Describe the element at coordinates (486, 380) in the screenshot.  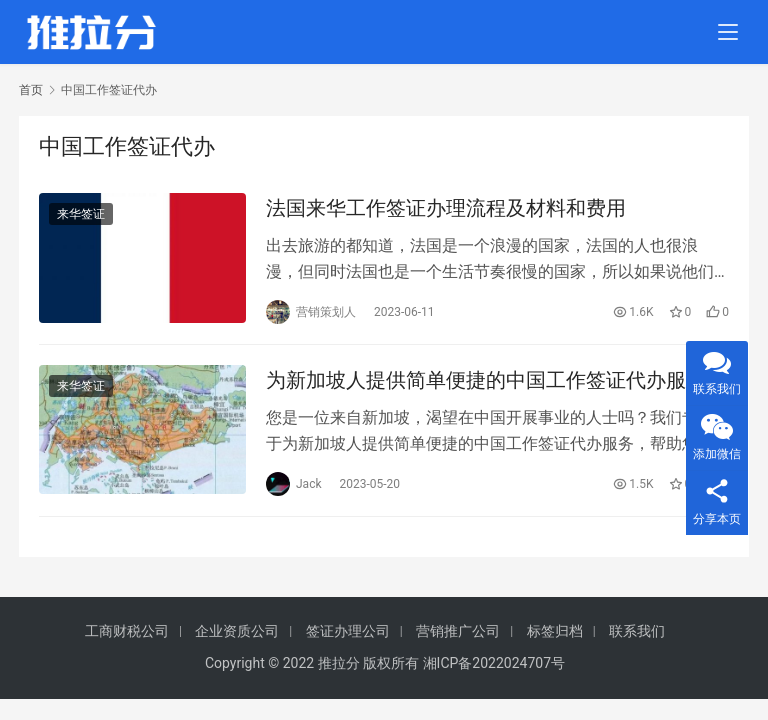
I see `为新加坡人提供简单便捷的中国工作签证代办服务` at that location.